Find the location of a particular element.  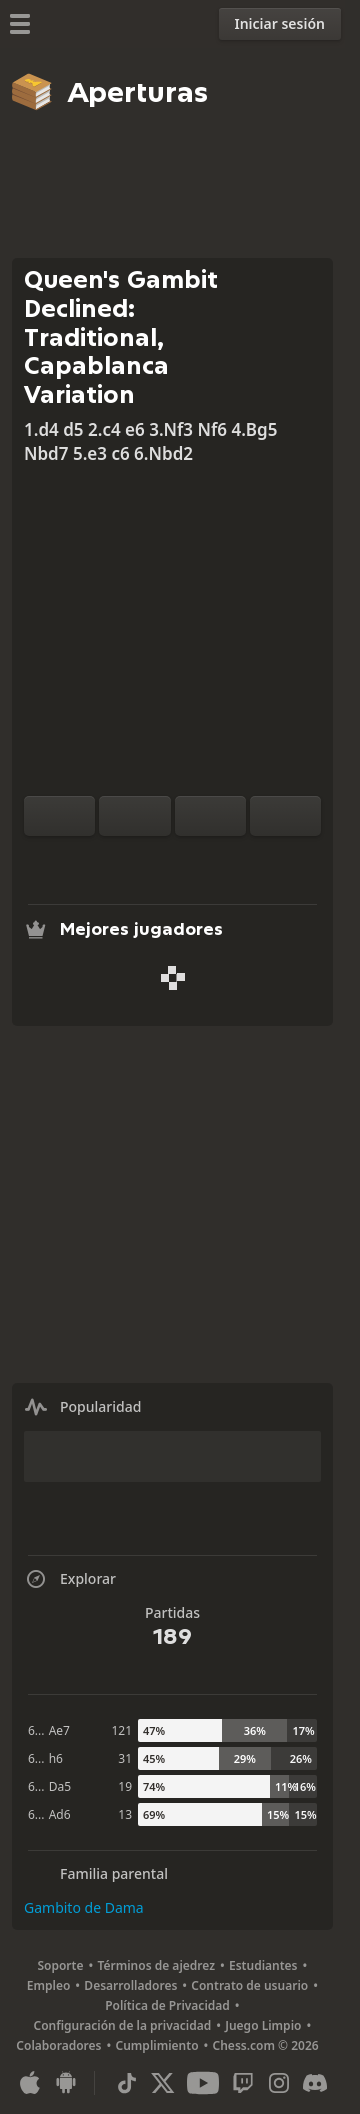

Contrato de usuario is located at coordinates (249, 1985).